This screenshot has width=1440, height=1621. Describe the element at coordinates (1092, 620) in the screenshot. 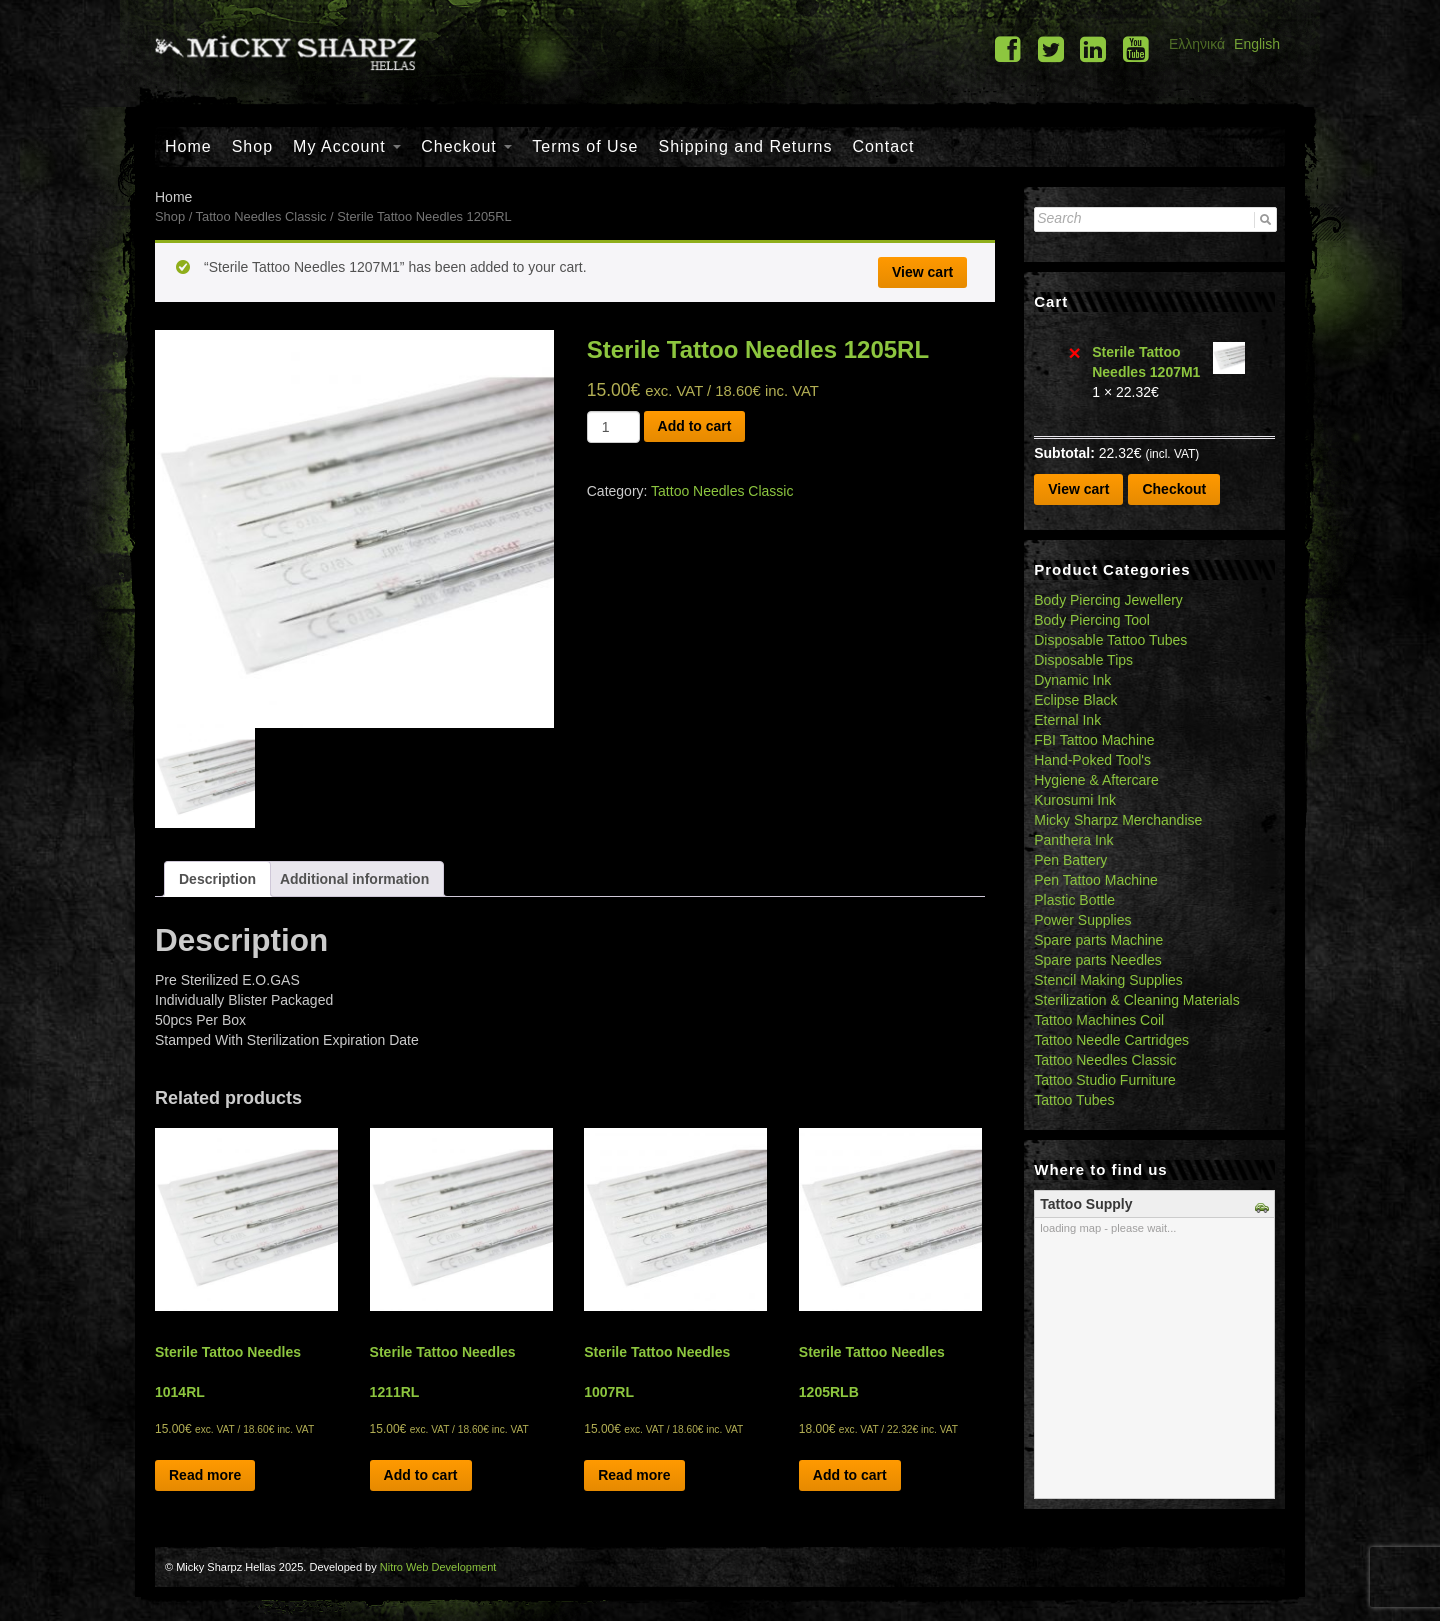

I see `Body Piercing Tool` at that location.